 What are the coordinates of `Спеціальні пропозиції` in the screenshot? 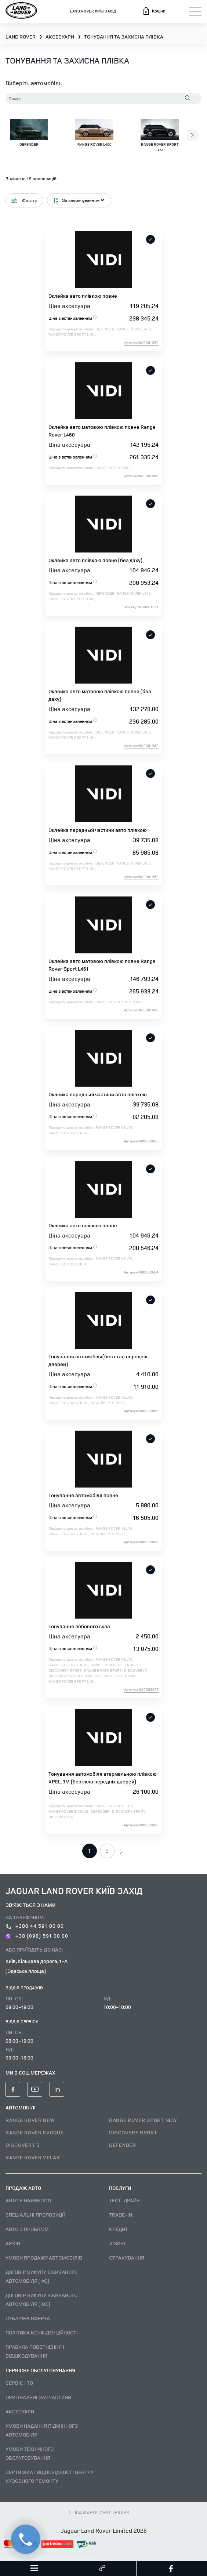 It's located at (35, 2214).